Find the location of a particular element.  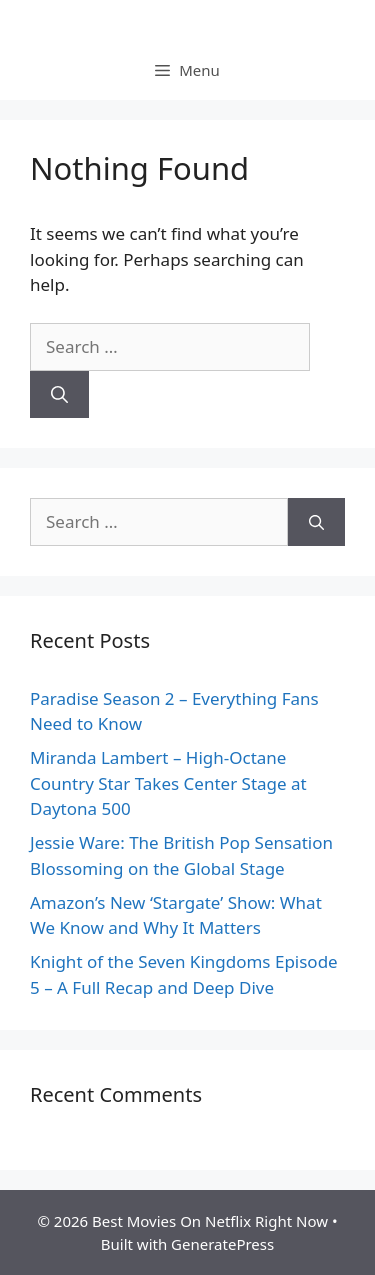

Miranda Lambert – High-Octane Country Star Takes Center Stage at Daytona 500 is located at coordinates (168, 783).